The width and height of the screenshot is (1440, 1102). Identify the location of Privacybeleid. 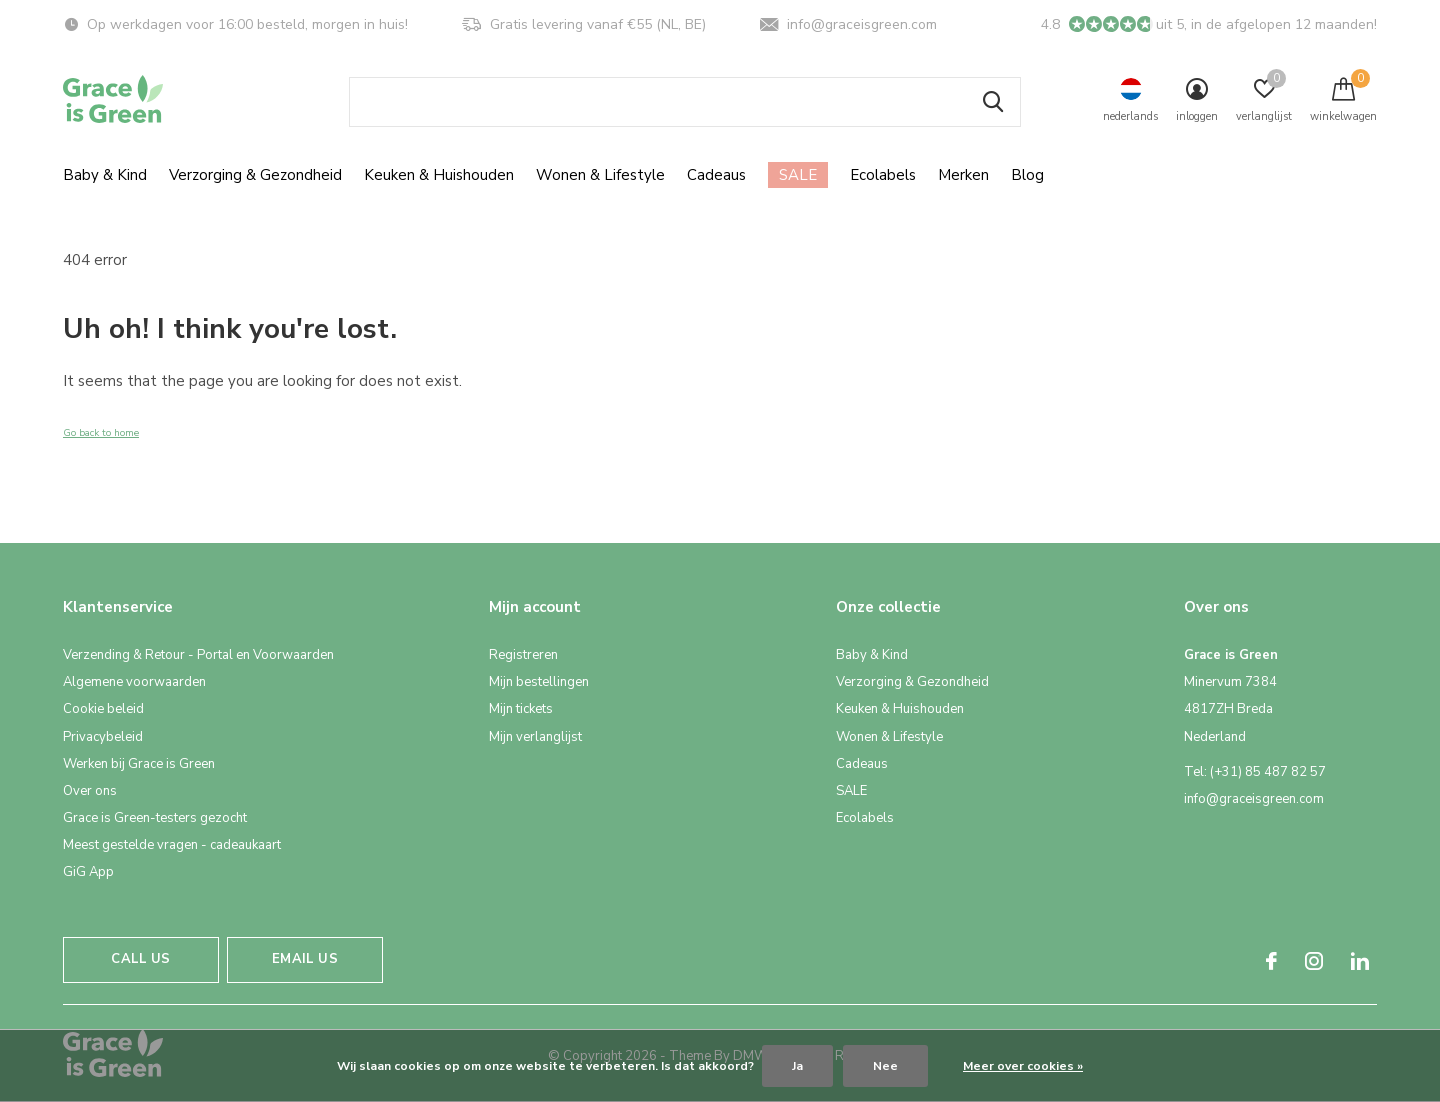
(103, 737).